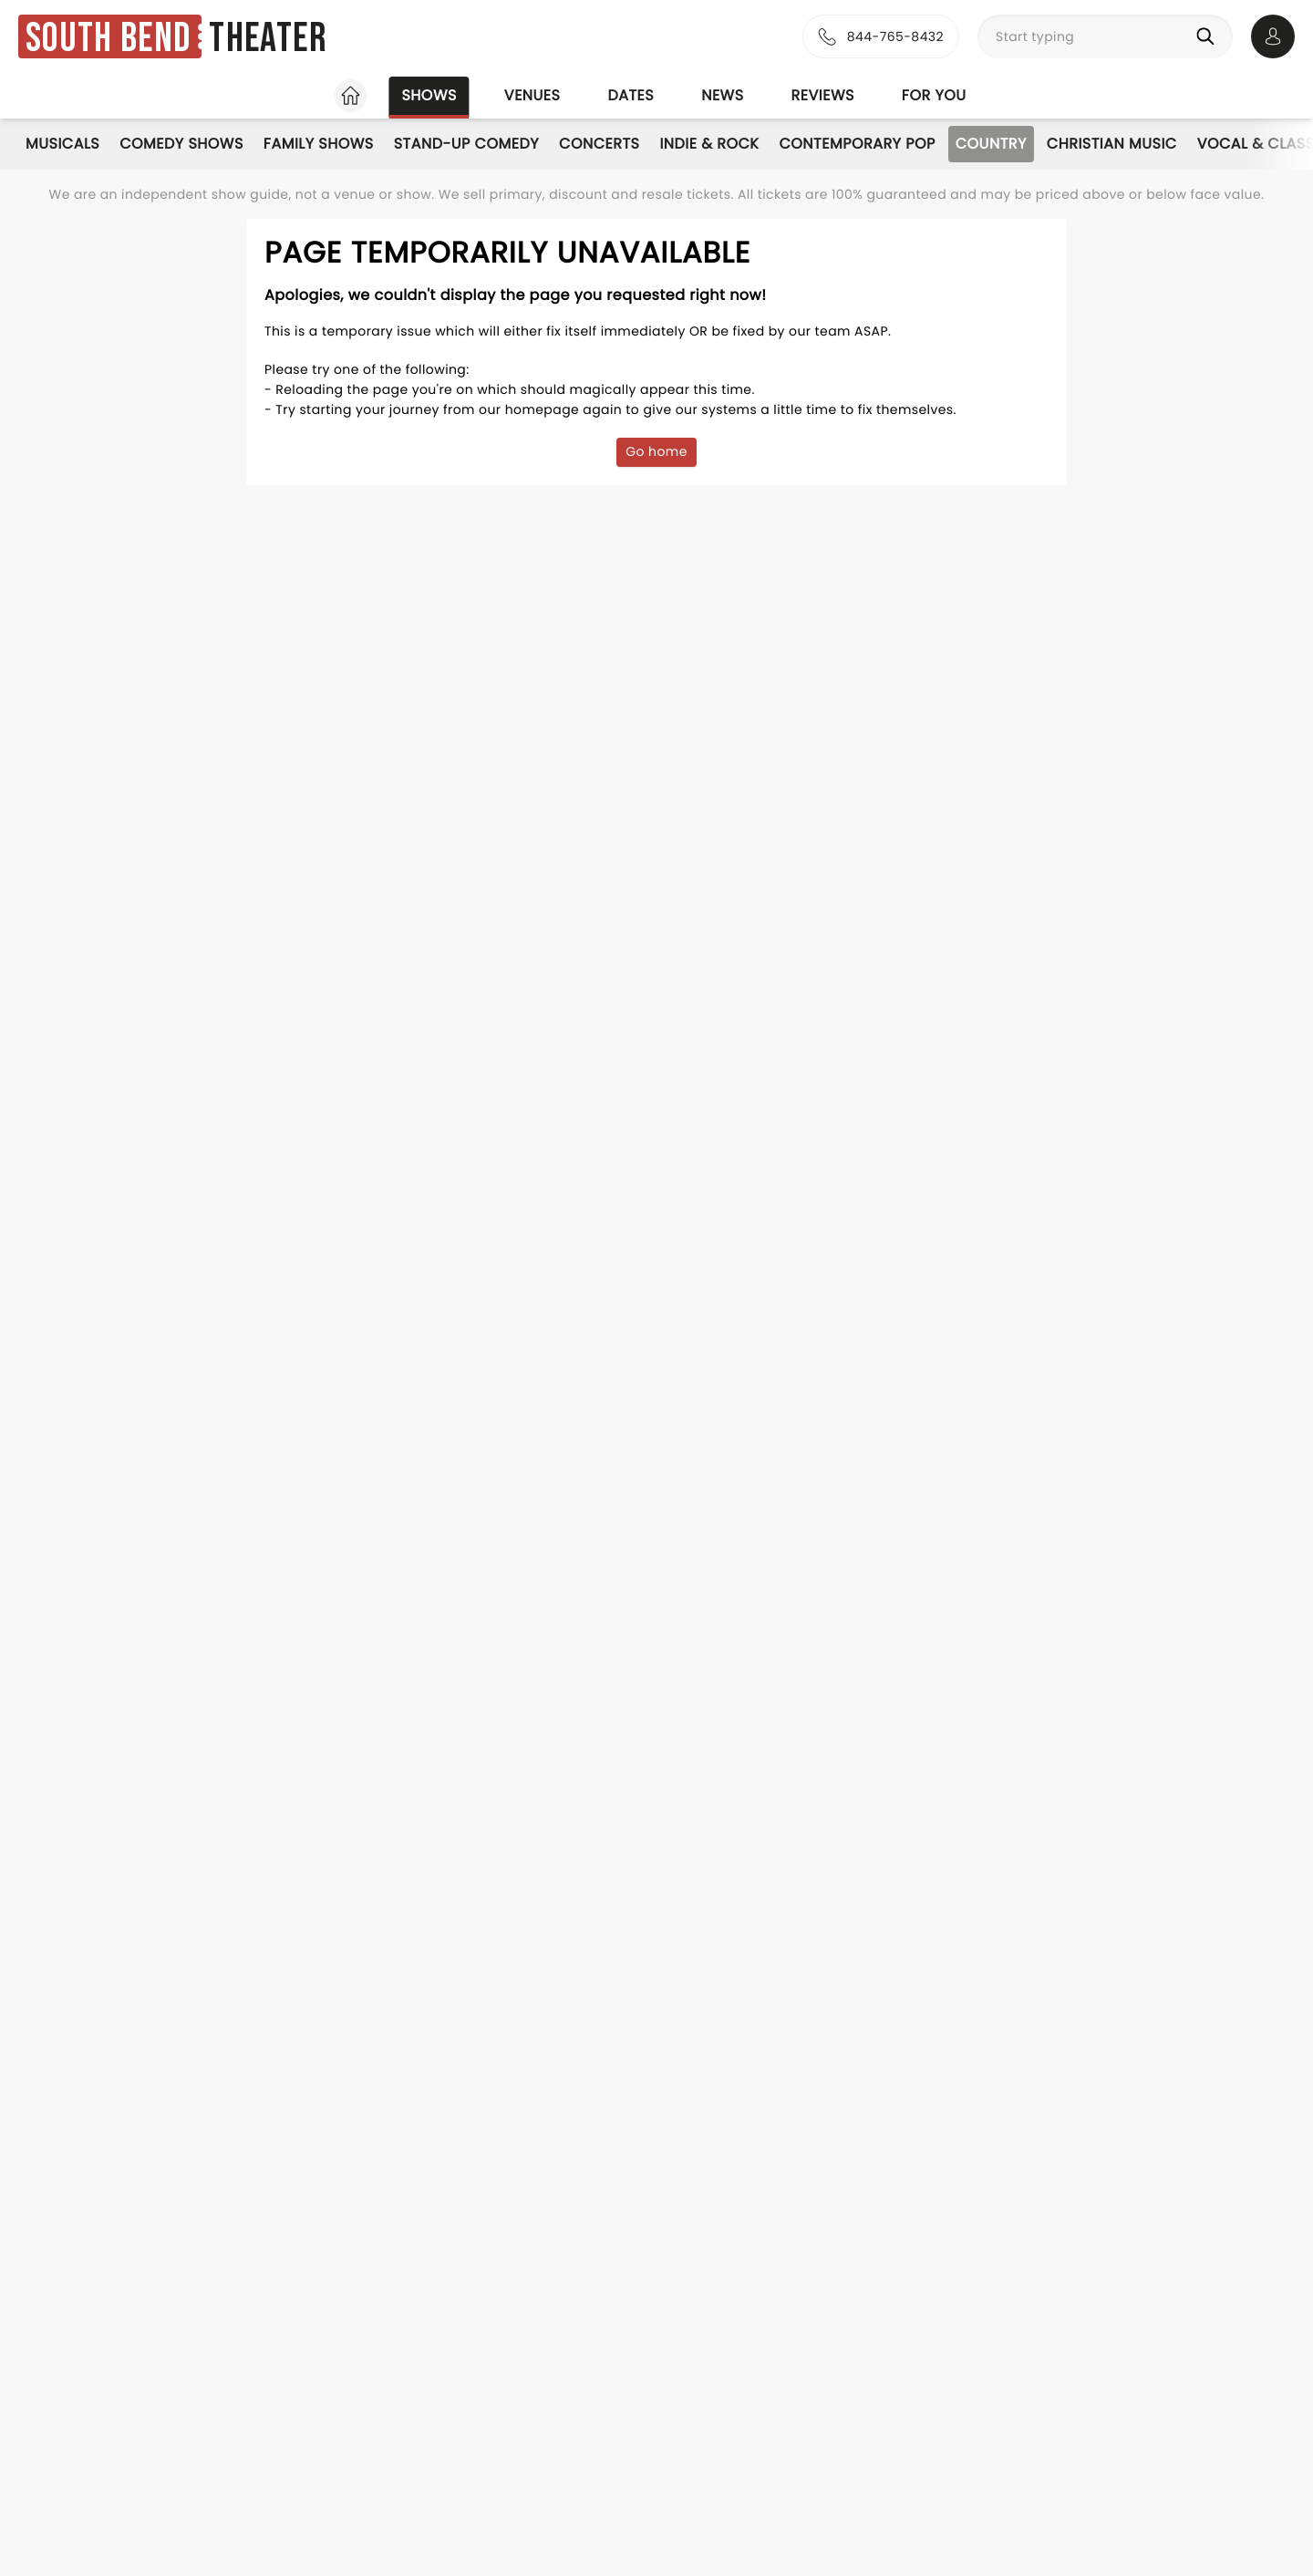  I want to click on For you, so click(934, 95).